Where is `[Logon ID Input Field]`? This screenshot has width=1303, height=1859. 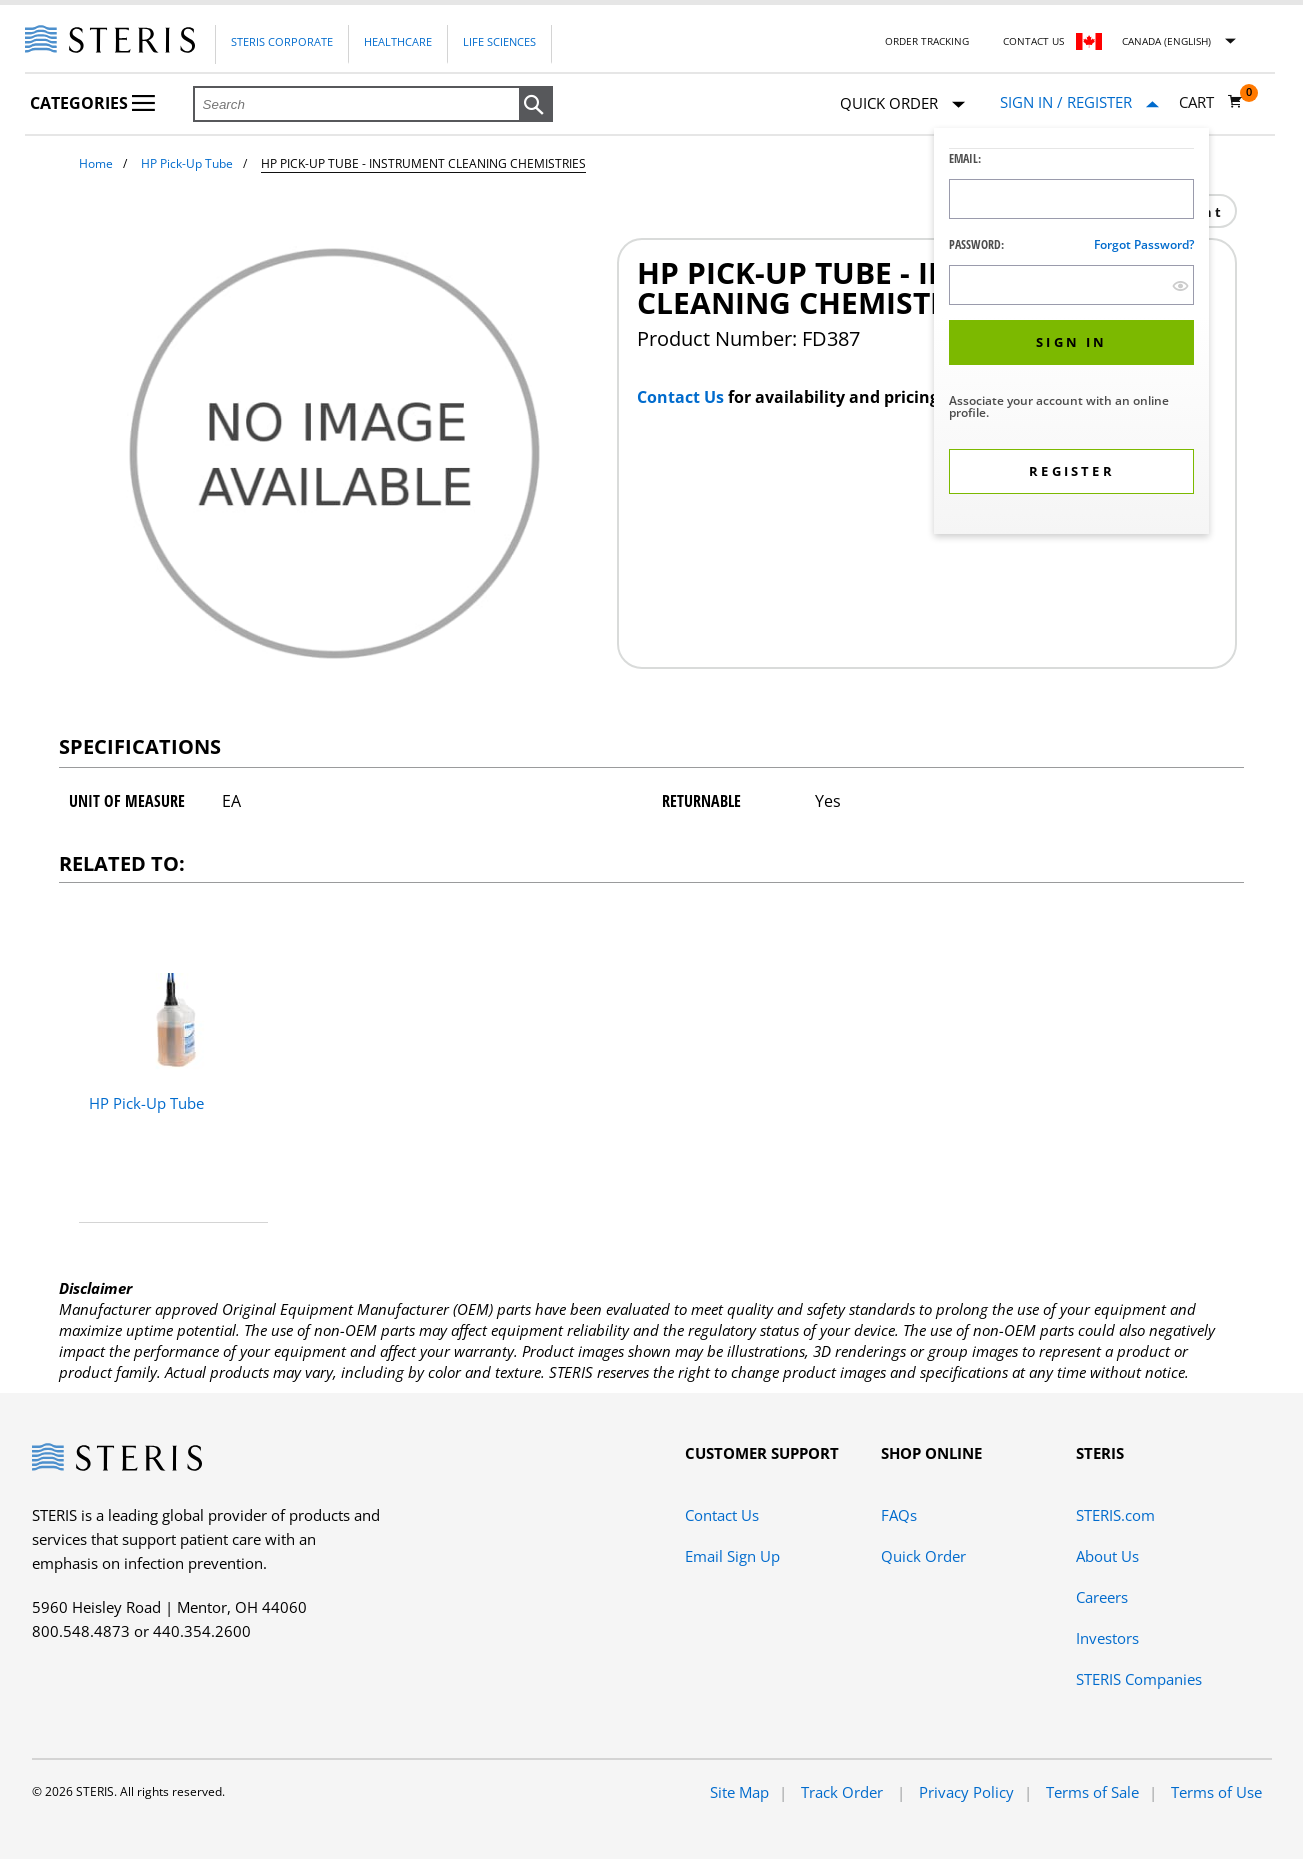 [Logon ID Input Field] is located at coordinates (1071, 199).